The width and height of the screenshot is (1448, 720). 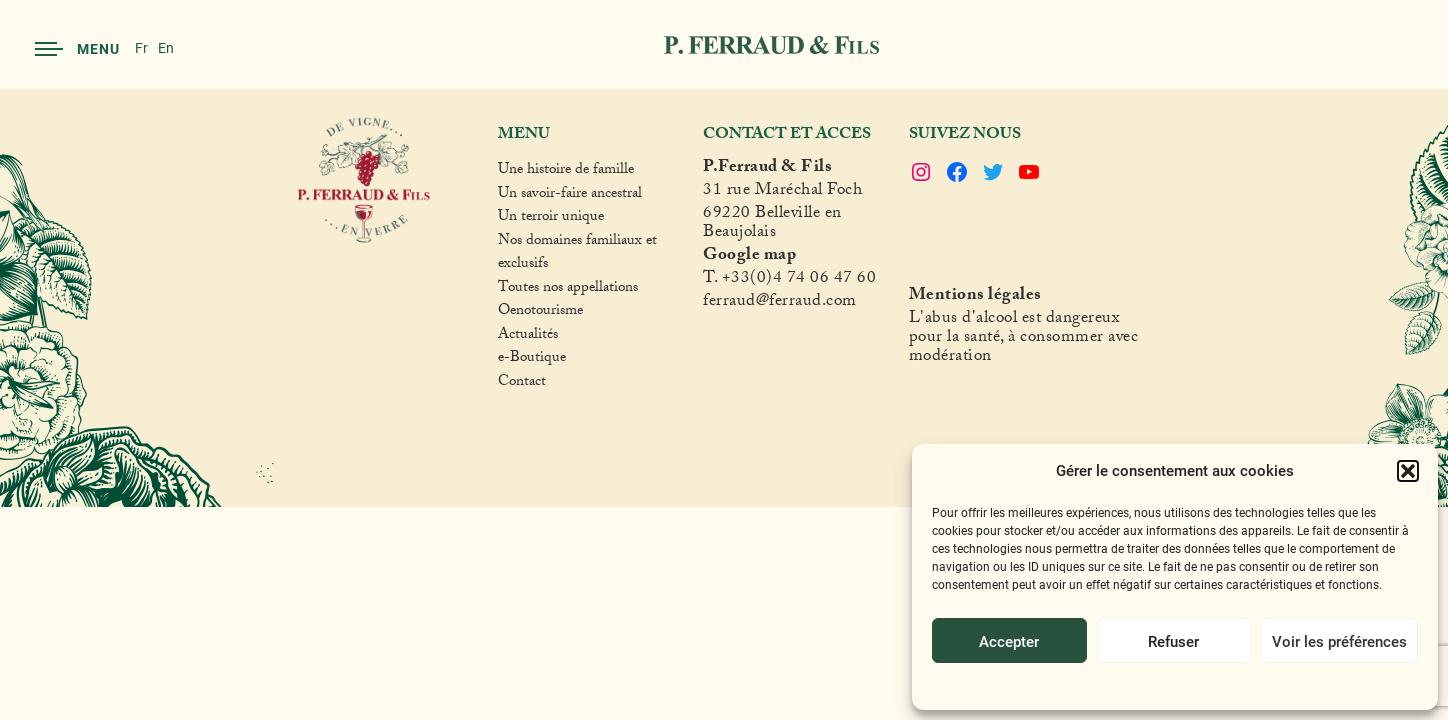 I want to click on Un savoir-faire ancestral, so click(x=570, y=196).